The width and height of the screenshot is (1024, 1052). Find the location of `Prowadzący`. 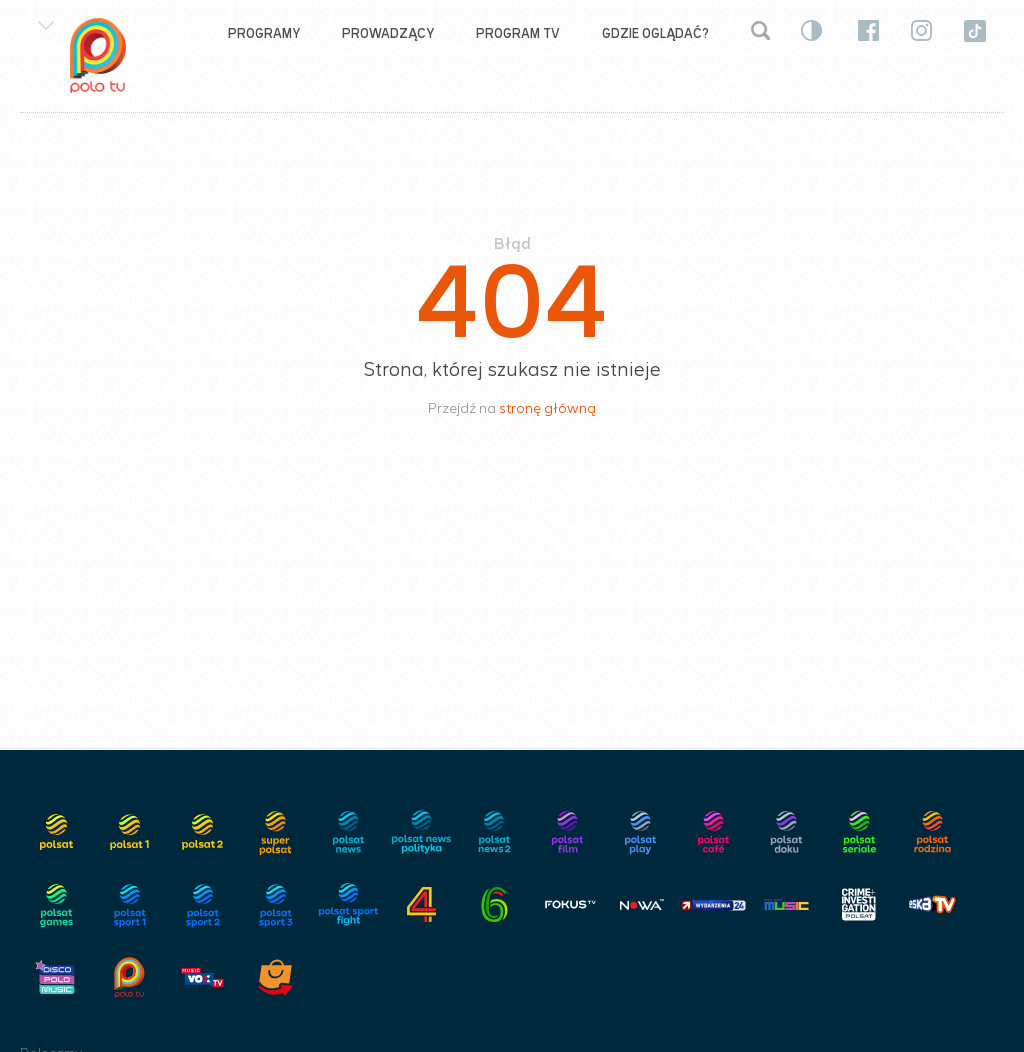

Prowadzący is located at coordinates (388, 33).